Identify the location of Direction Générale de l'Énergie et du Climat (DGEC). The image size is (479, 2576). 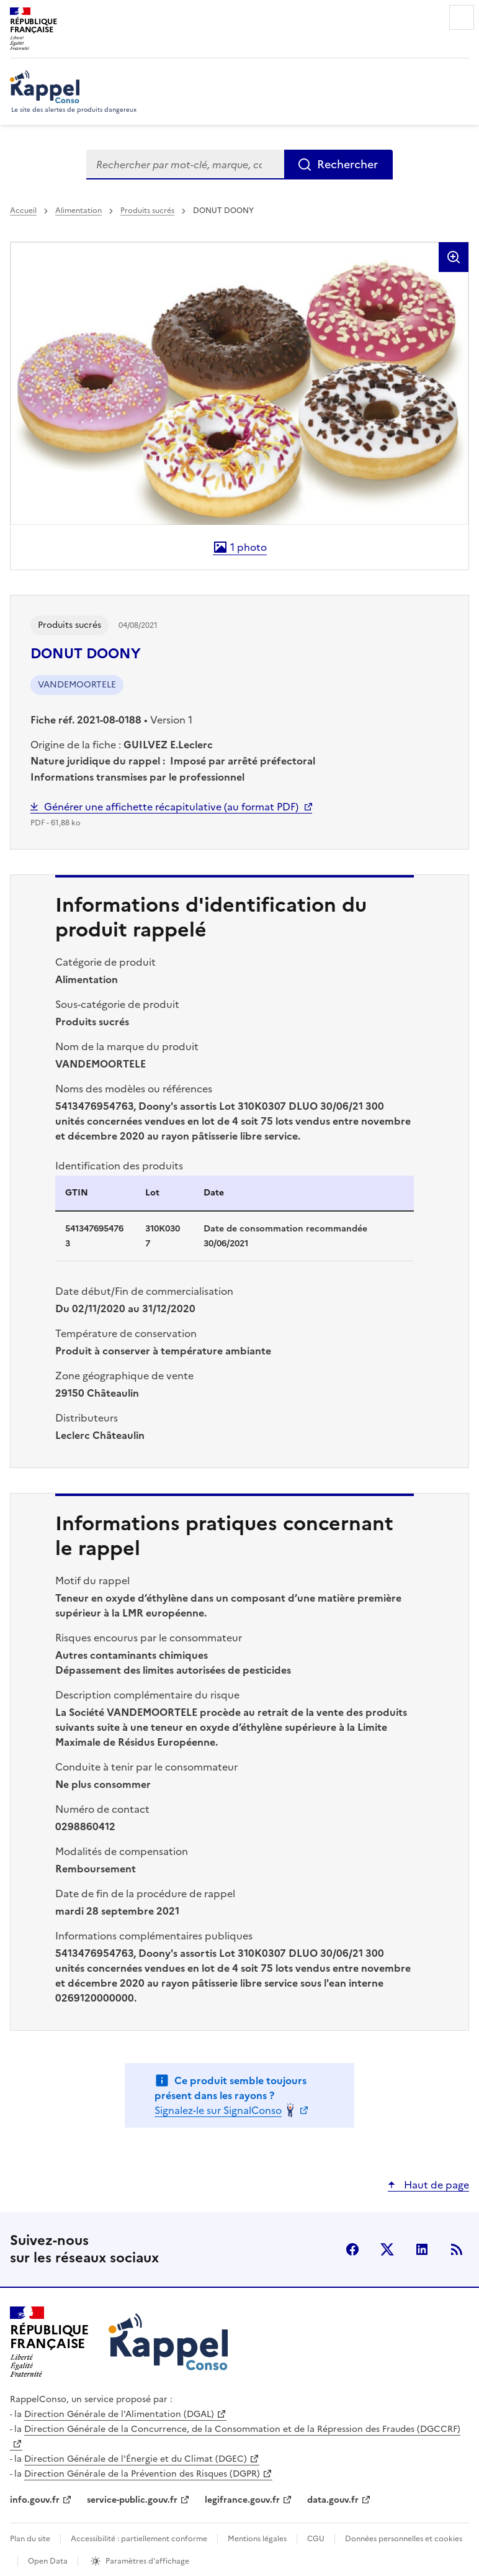
(135, 2458).